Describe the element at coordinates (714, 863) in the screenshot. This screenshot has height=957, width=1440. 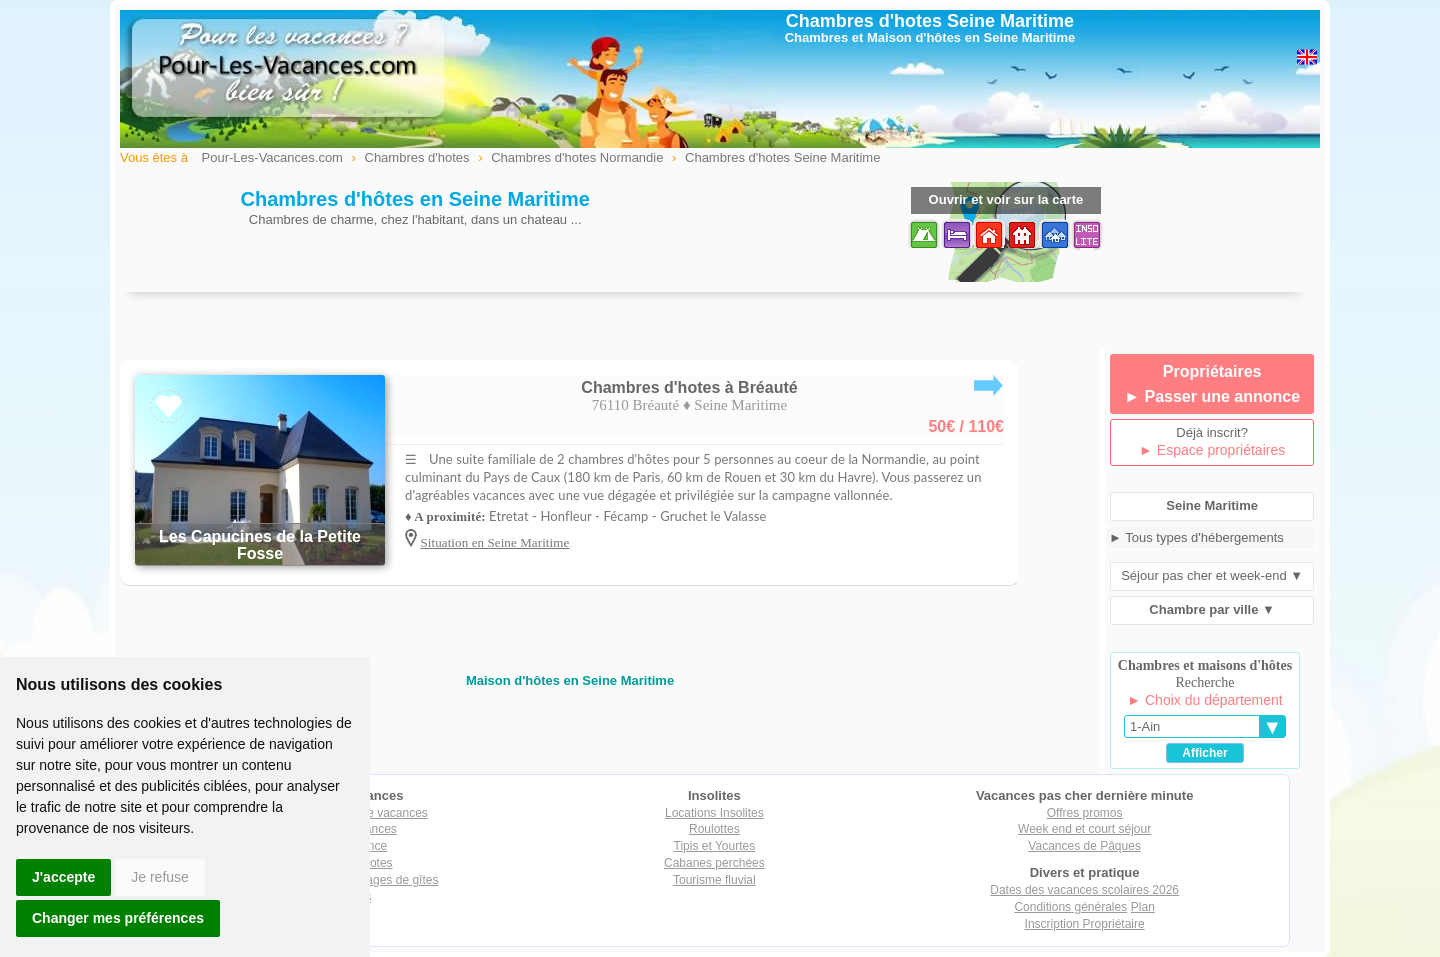
I see `Cabanes perchées` at that location.